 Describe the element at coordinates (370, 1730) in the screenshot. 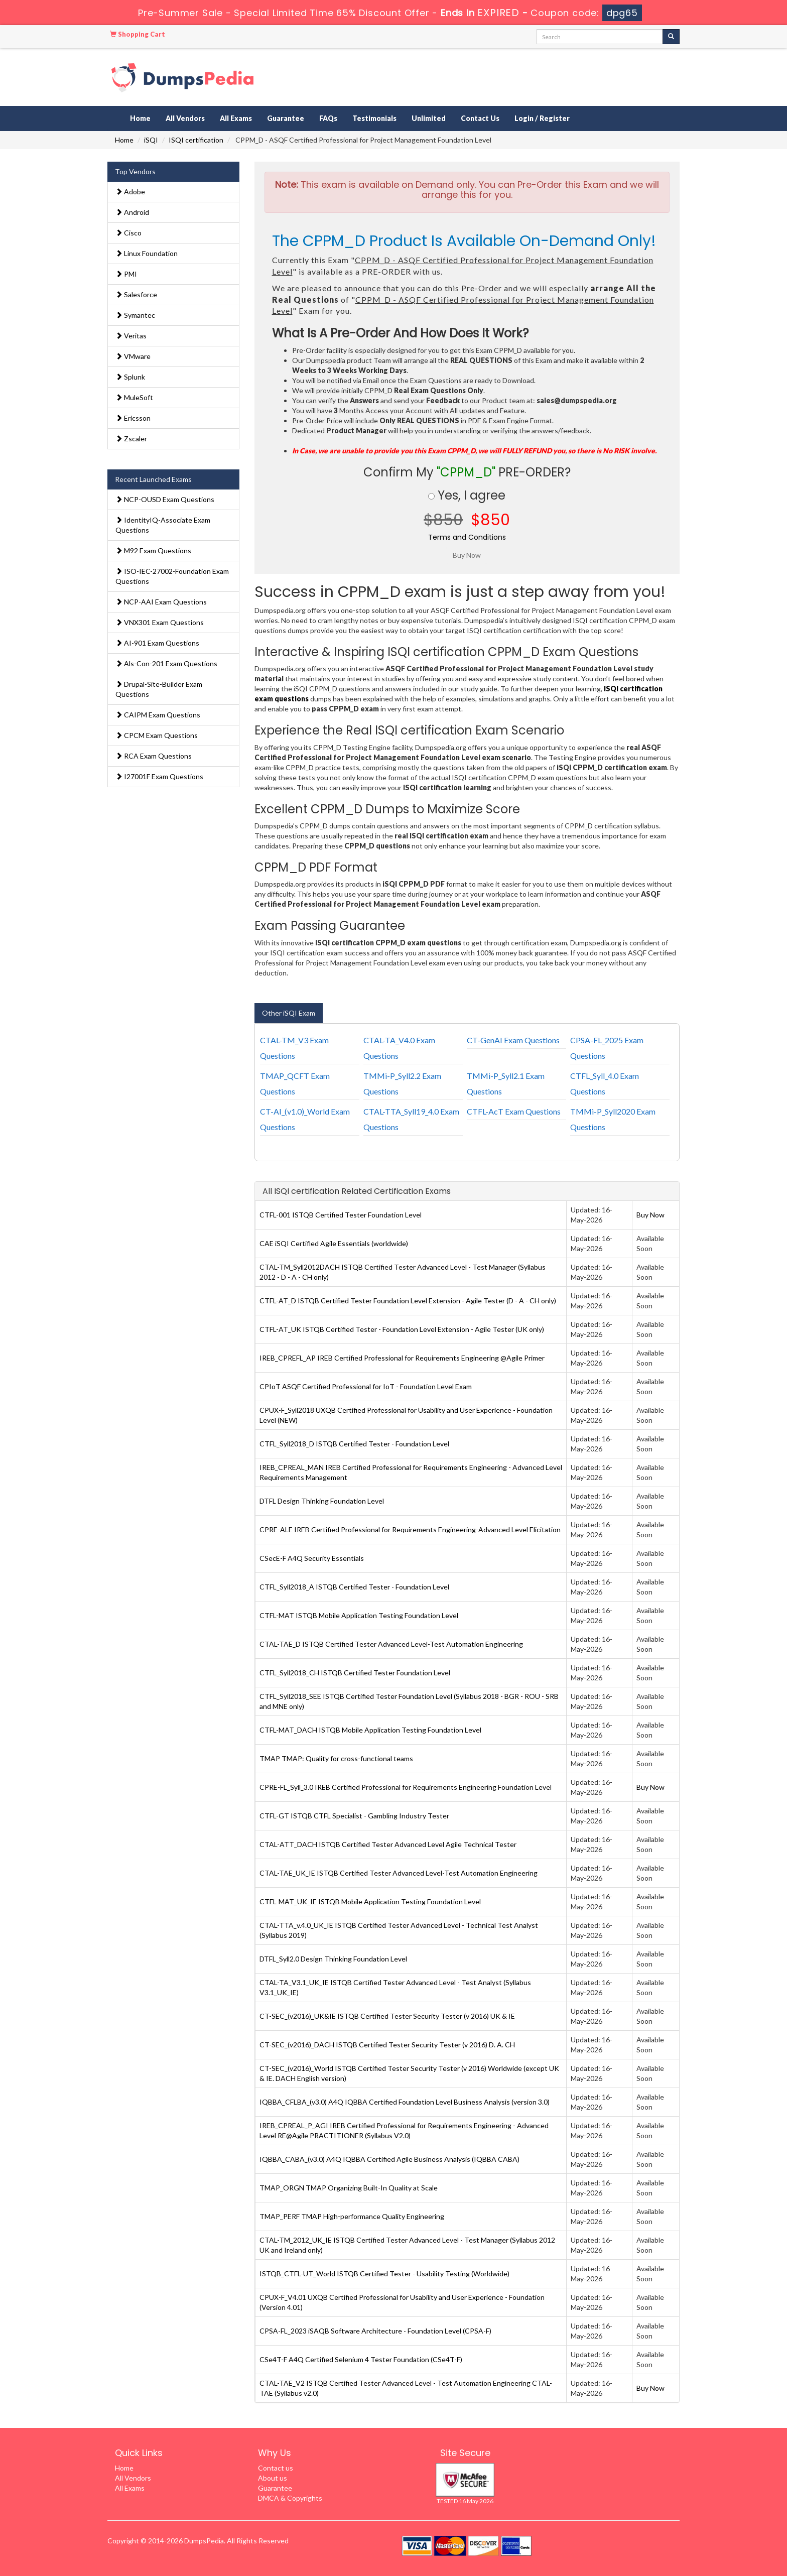

I see `CTFL-MAT_DACH ISTQB Mobile Application Testing Foundation Level` at that location.